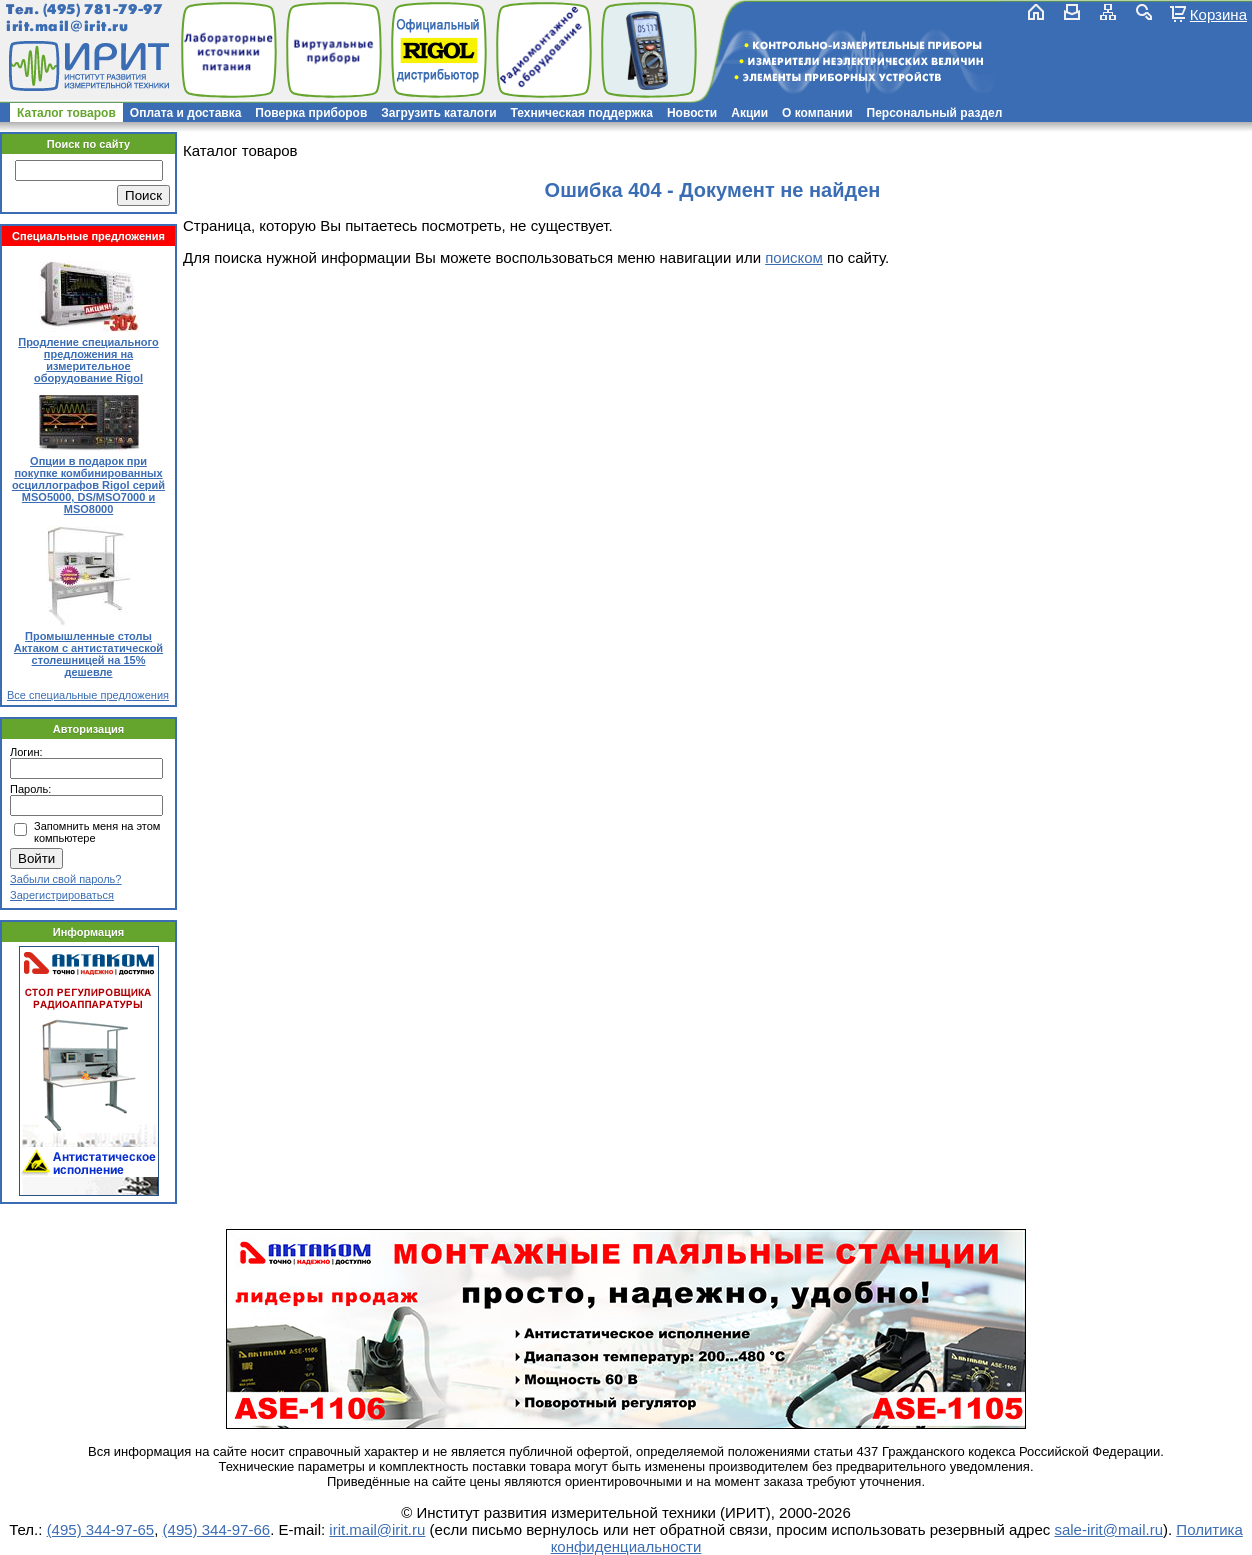 The width and height of the screenshot is (1252, 1555). I want to click on Все специальные предложения, so click(88, 695).